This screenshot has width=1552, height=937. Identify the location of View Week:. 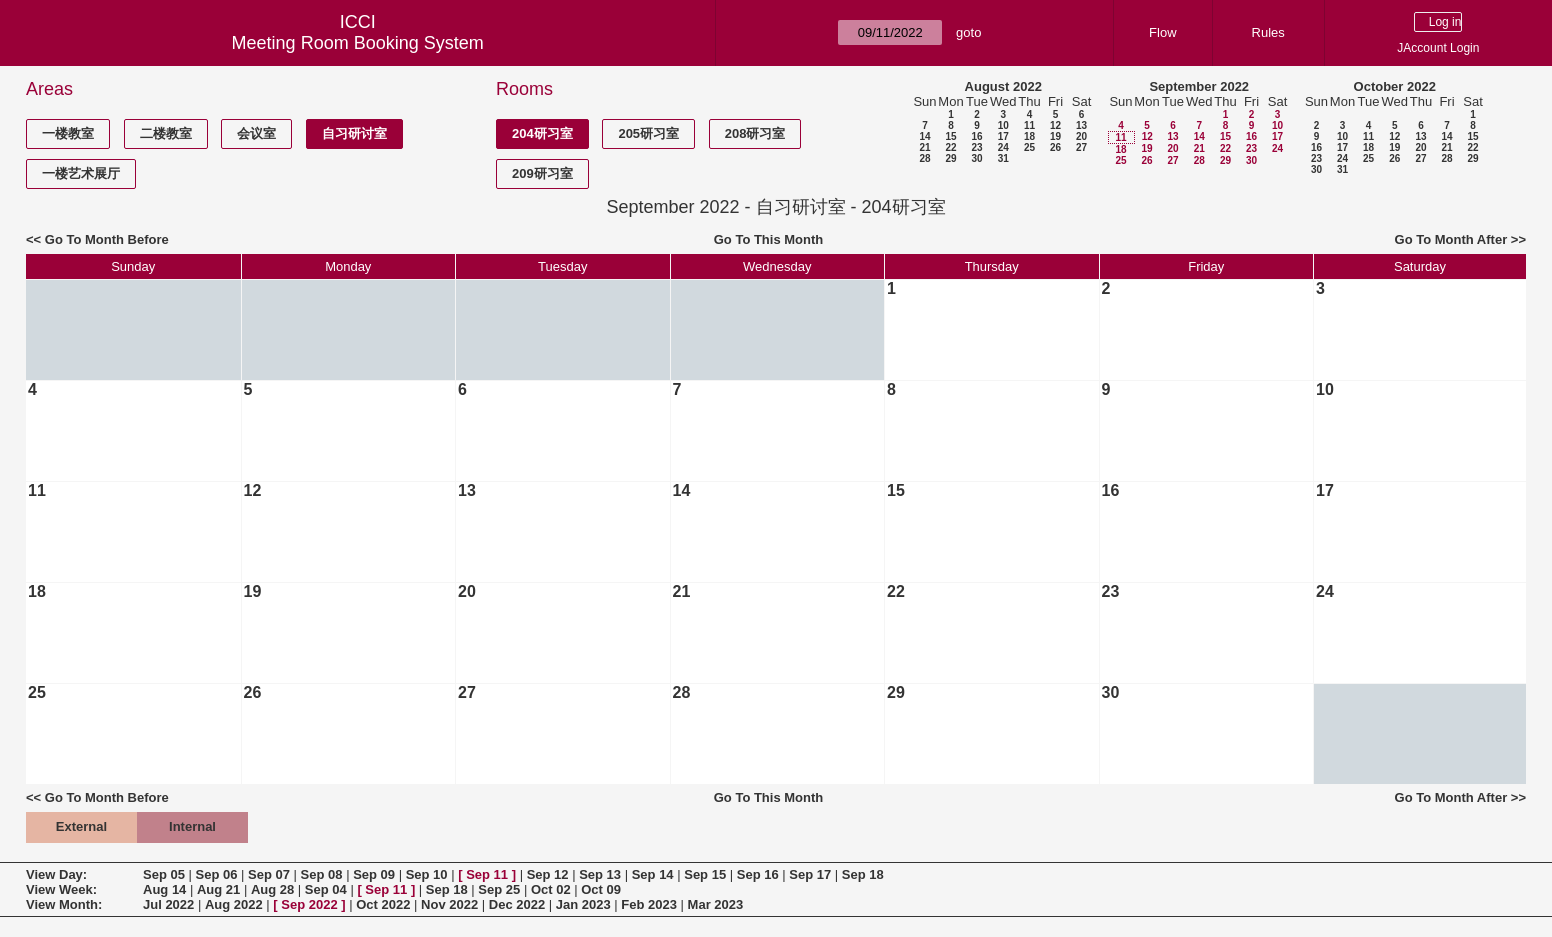
(61, 889).